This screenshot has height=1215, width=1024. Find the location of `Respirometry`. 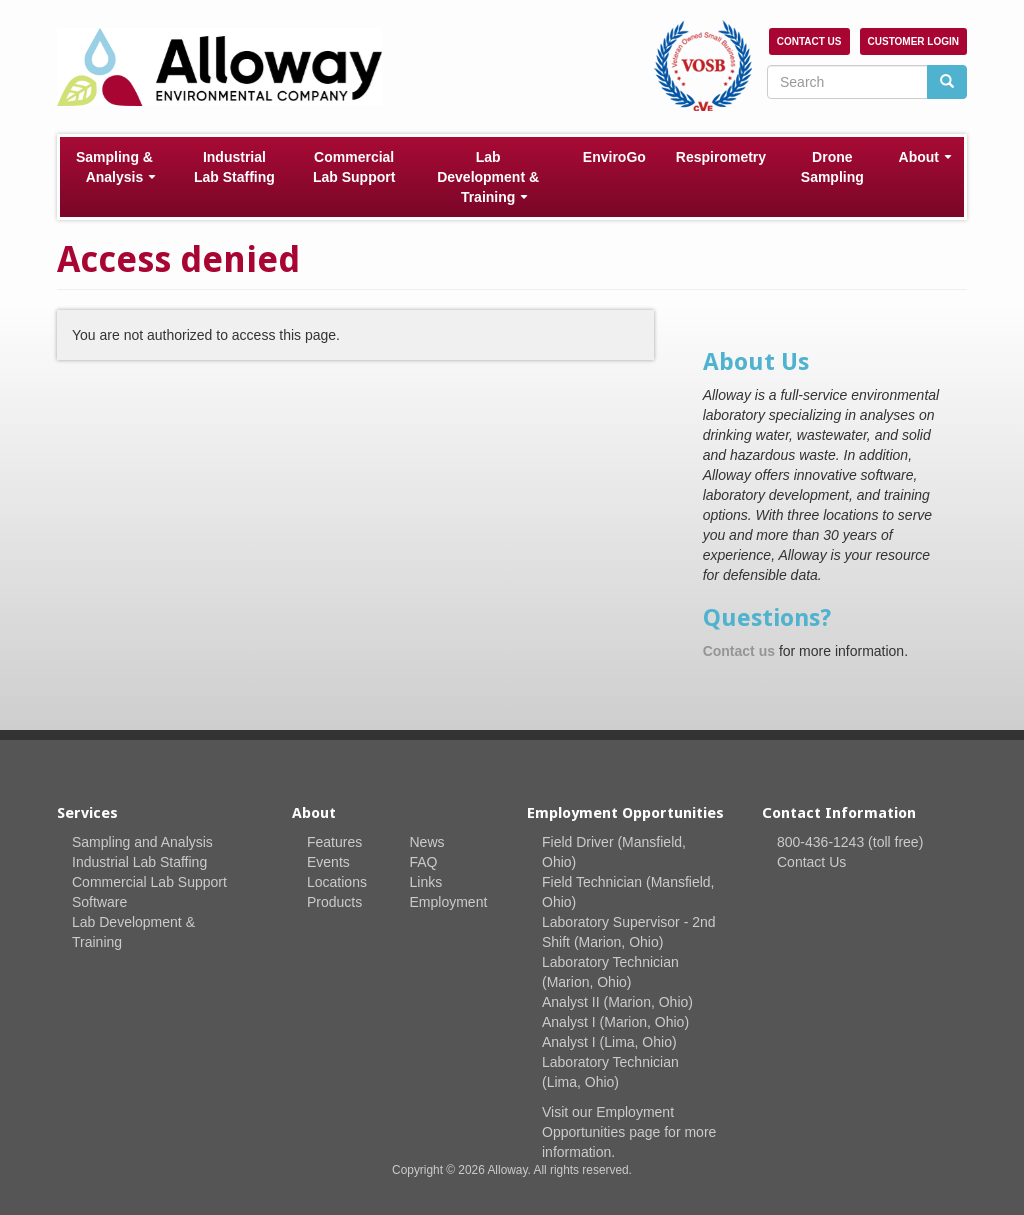

Respirometry is located at coordinates (721, 157).